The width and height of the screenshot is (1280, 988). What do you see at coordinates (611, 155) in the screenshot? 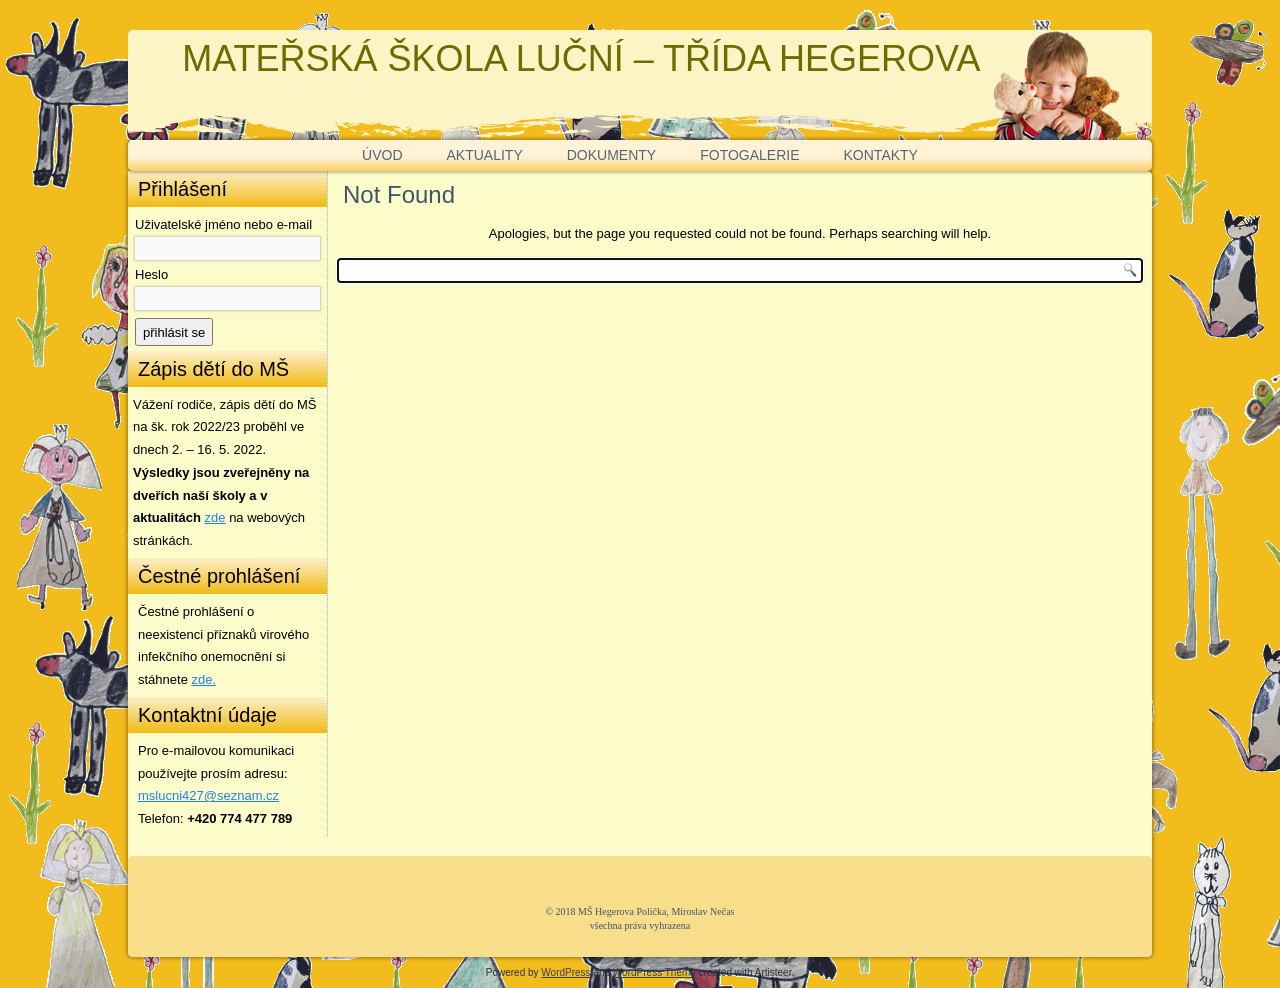
I see `DOKUMENTY` at bounding box center [611, 155].